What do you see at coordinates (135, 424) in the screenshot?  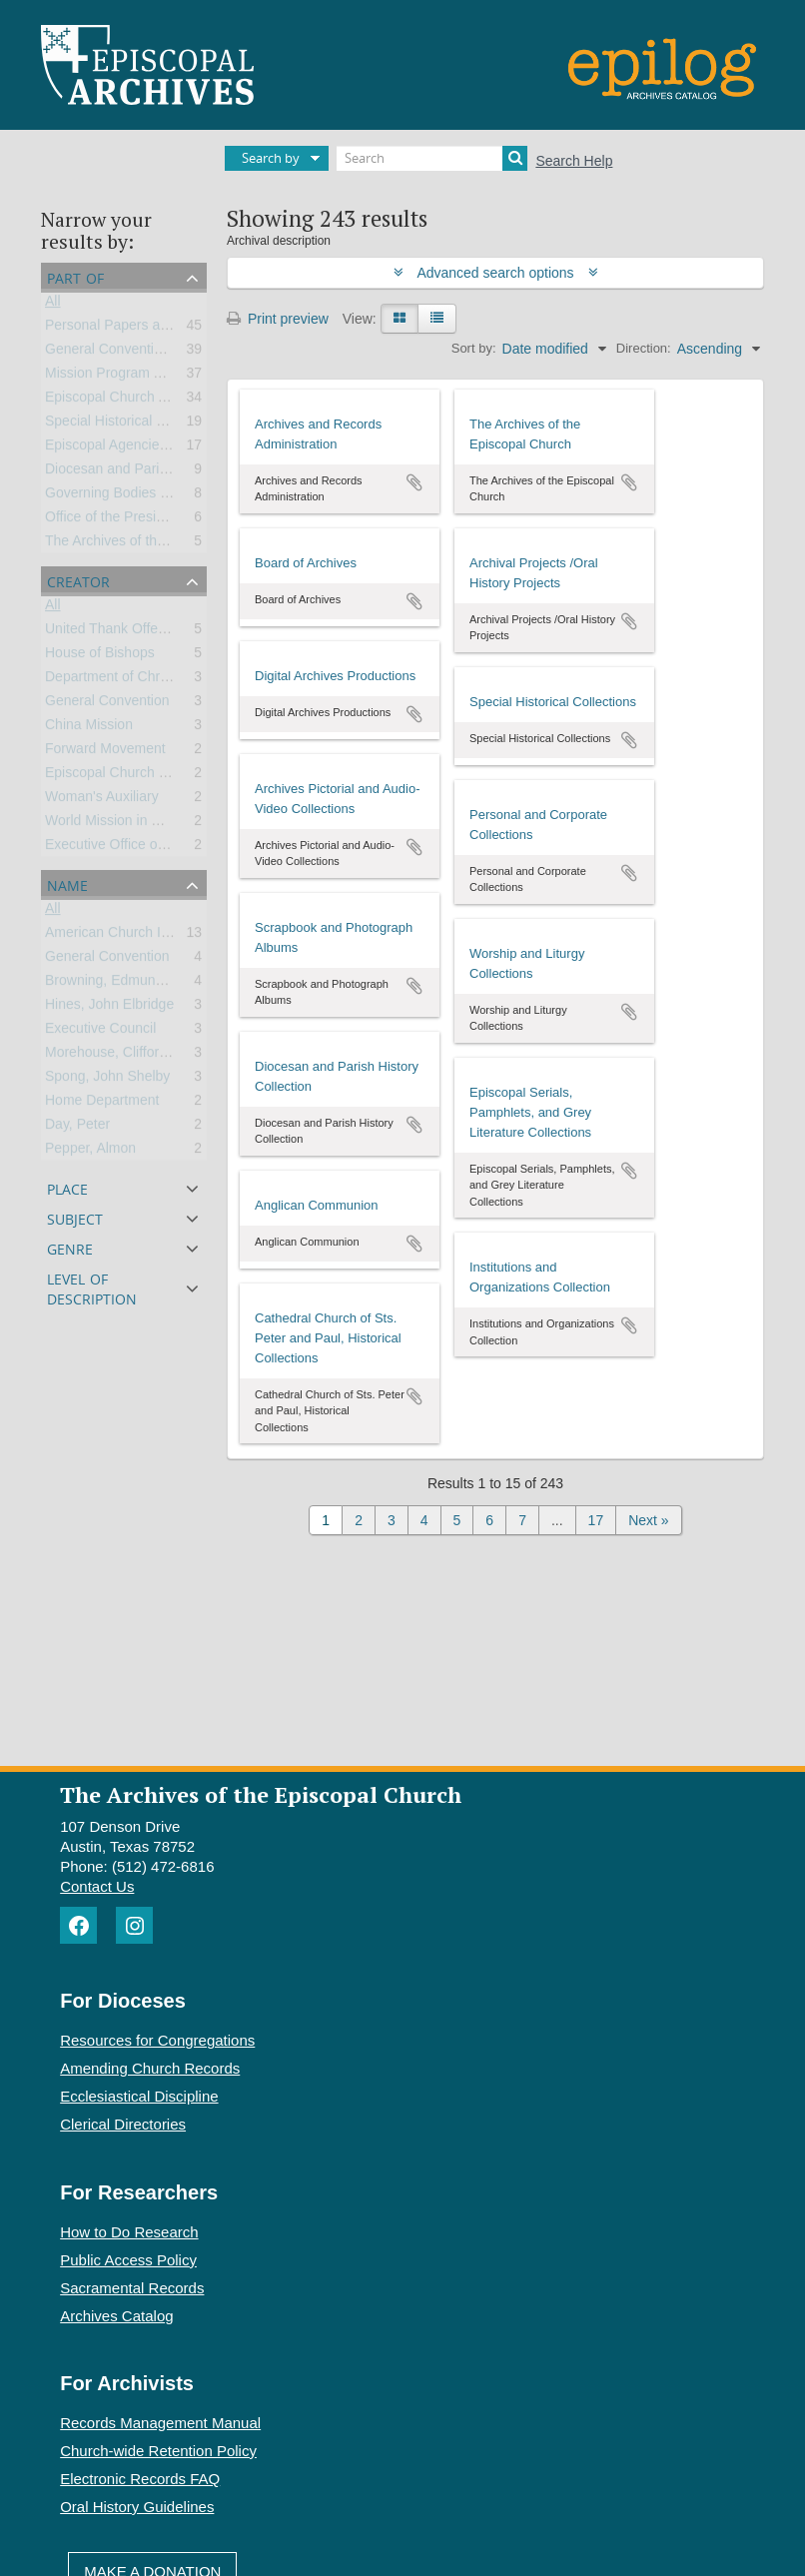 I see `Special Historical Collections` at bounding box center [135, 424].